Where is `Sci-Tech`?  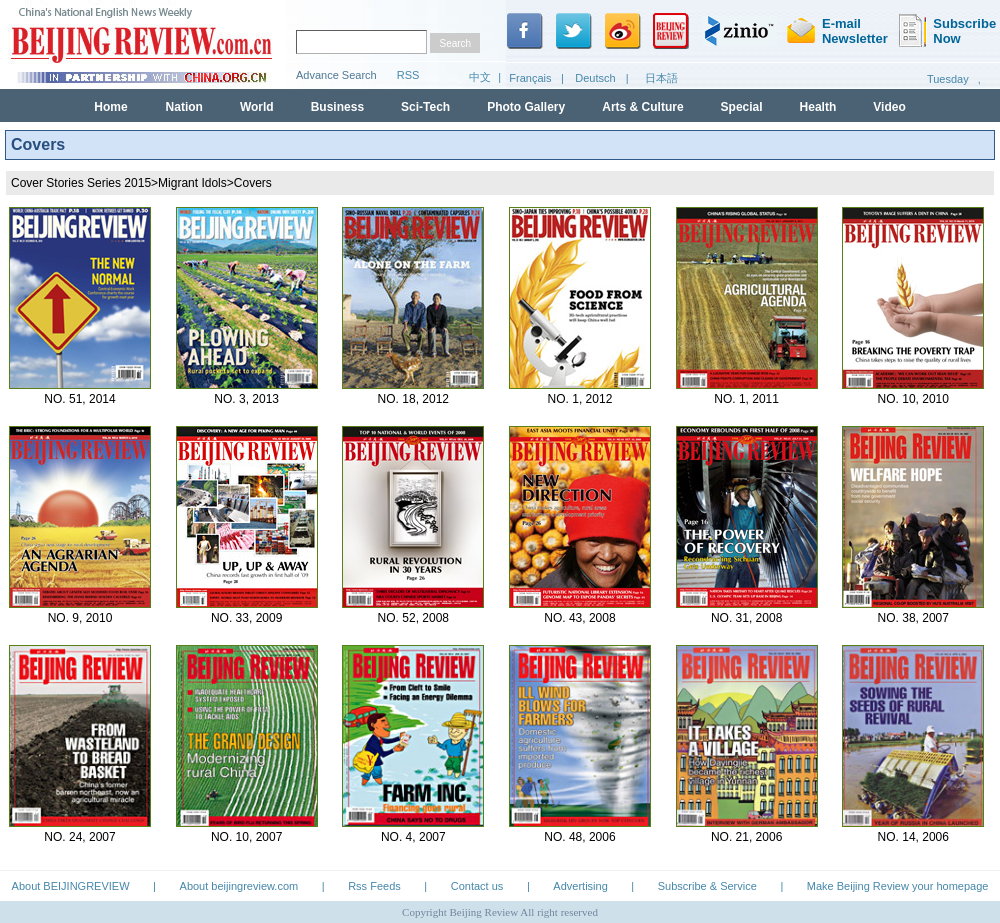
Sci-Tech is located at coordinates (425, 107).